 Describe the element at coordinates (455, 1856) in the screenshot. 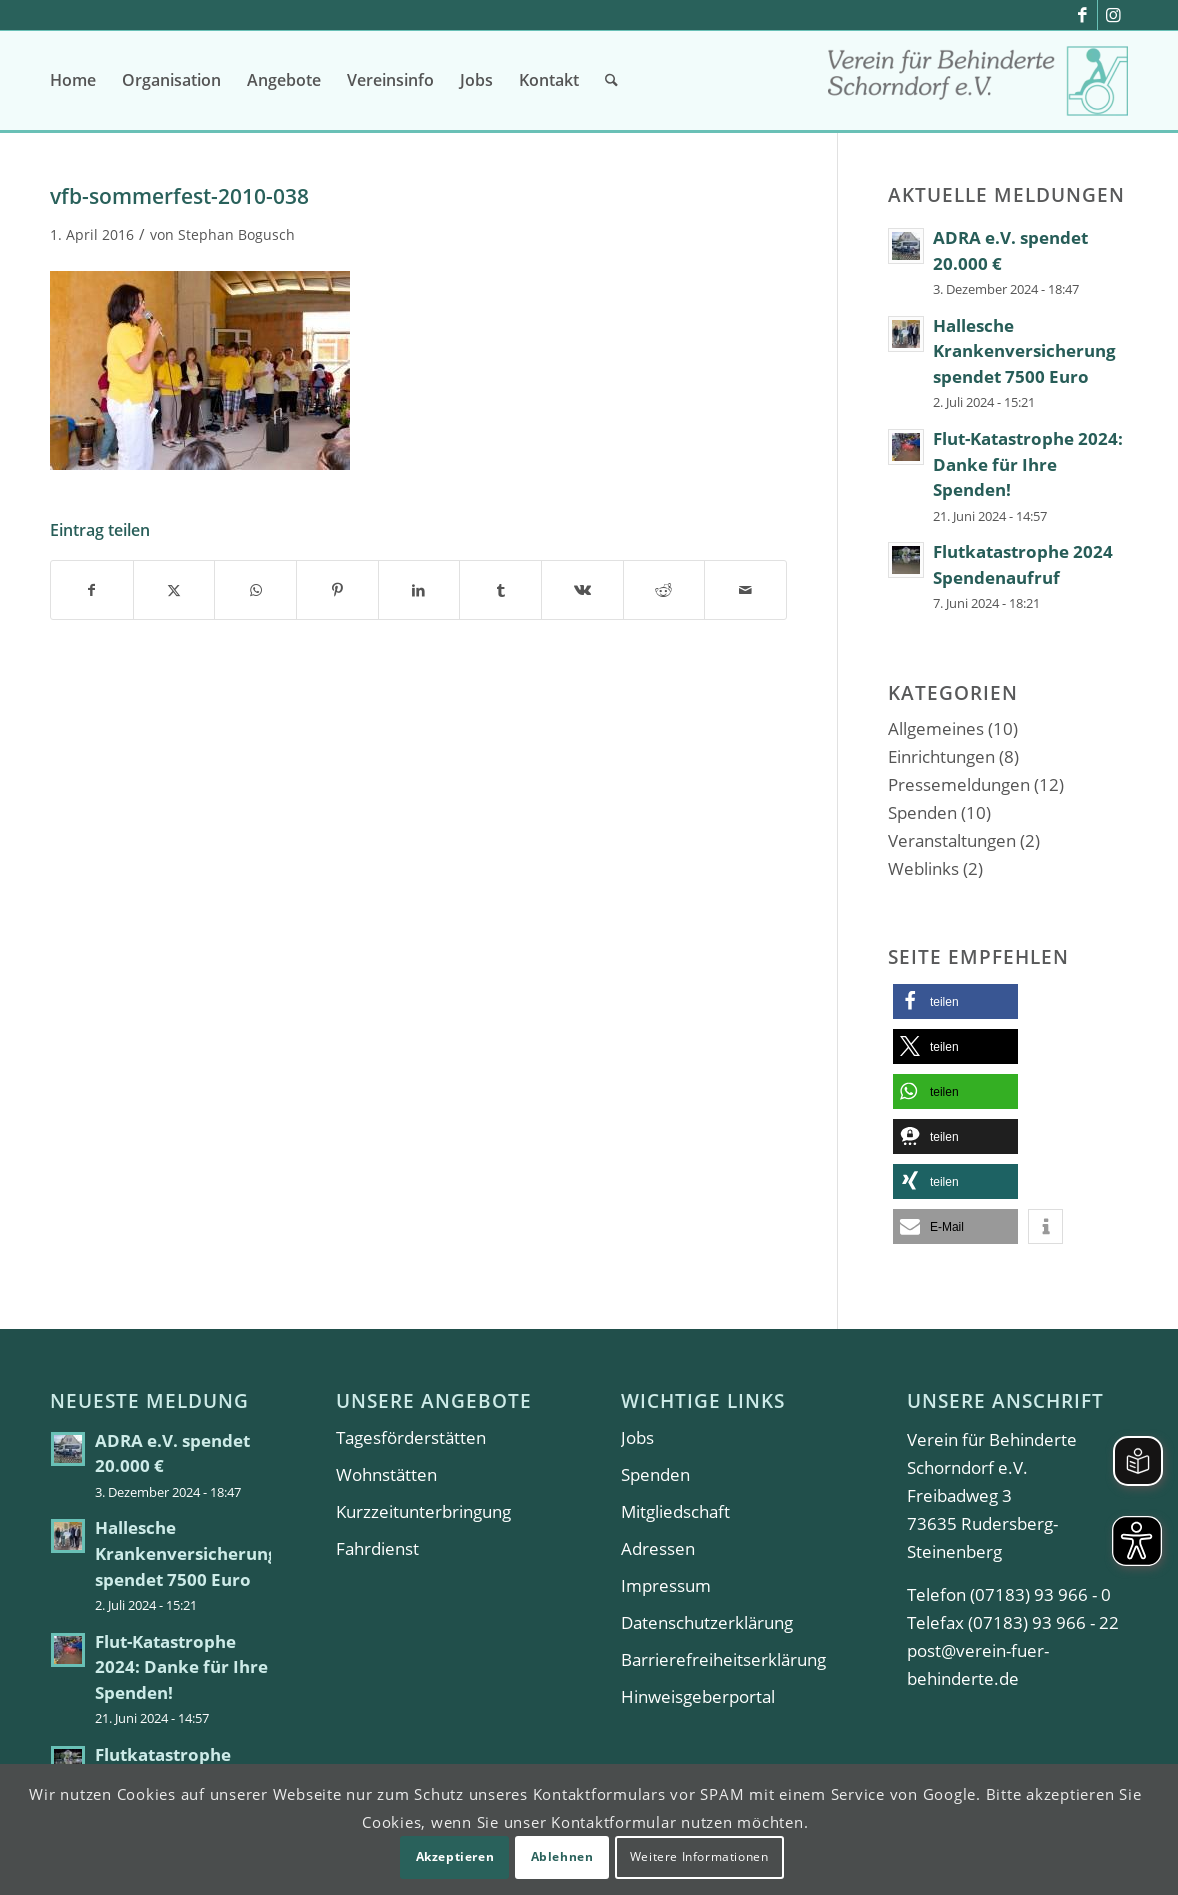

I see `Akzeptieren` at that location.